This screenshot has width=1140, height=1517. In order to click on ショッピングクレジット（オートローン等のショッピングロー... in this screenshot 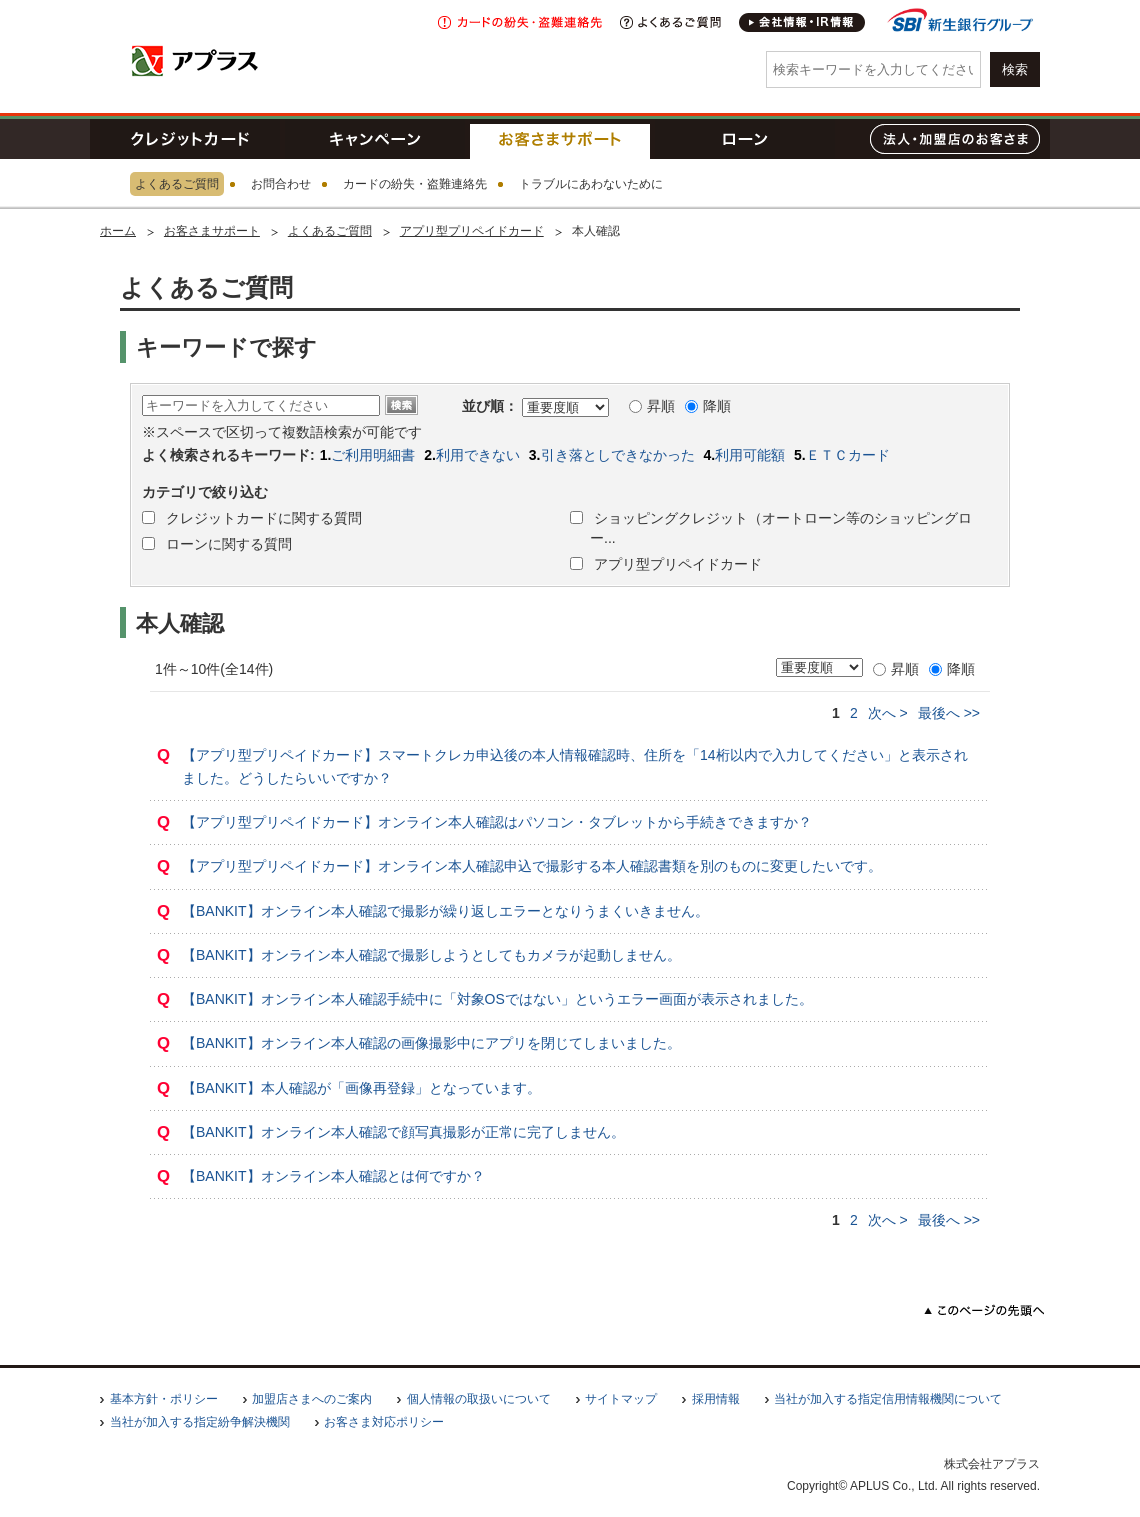, I will do `click(781, 528)`.